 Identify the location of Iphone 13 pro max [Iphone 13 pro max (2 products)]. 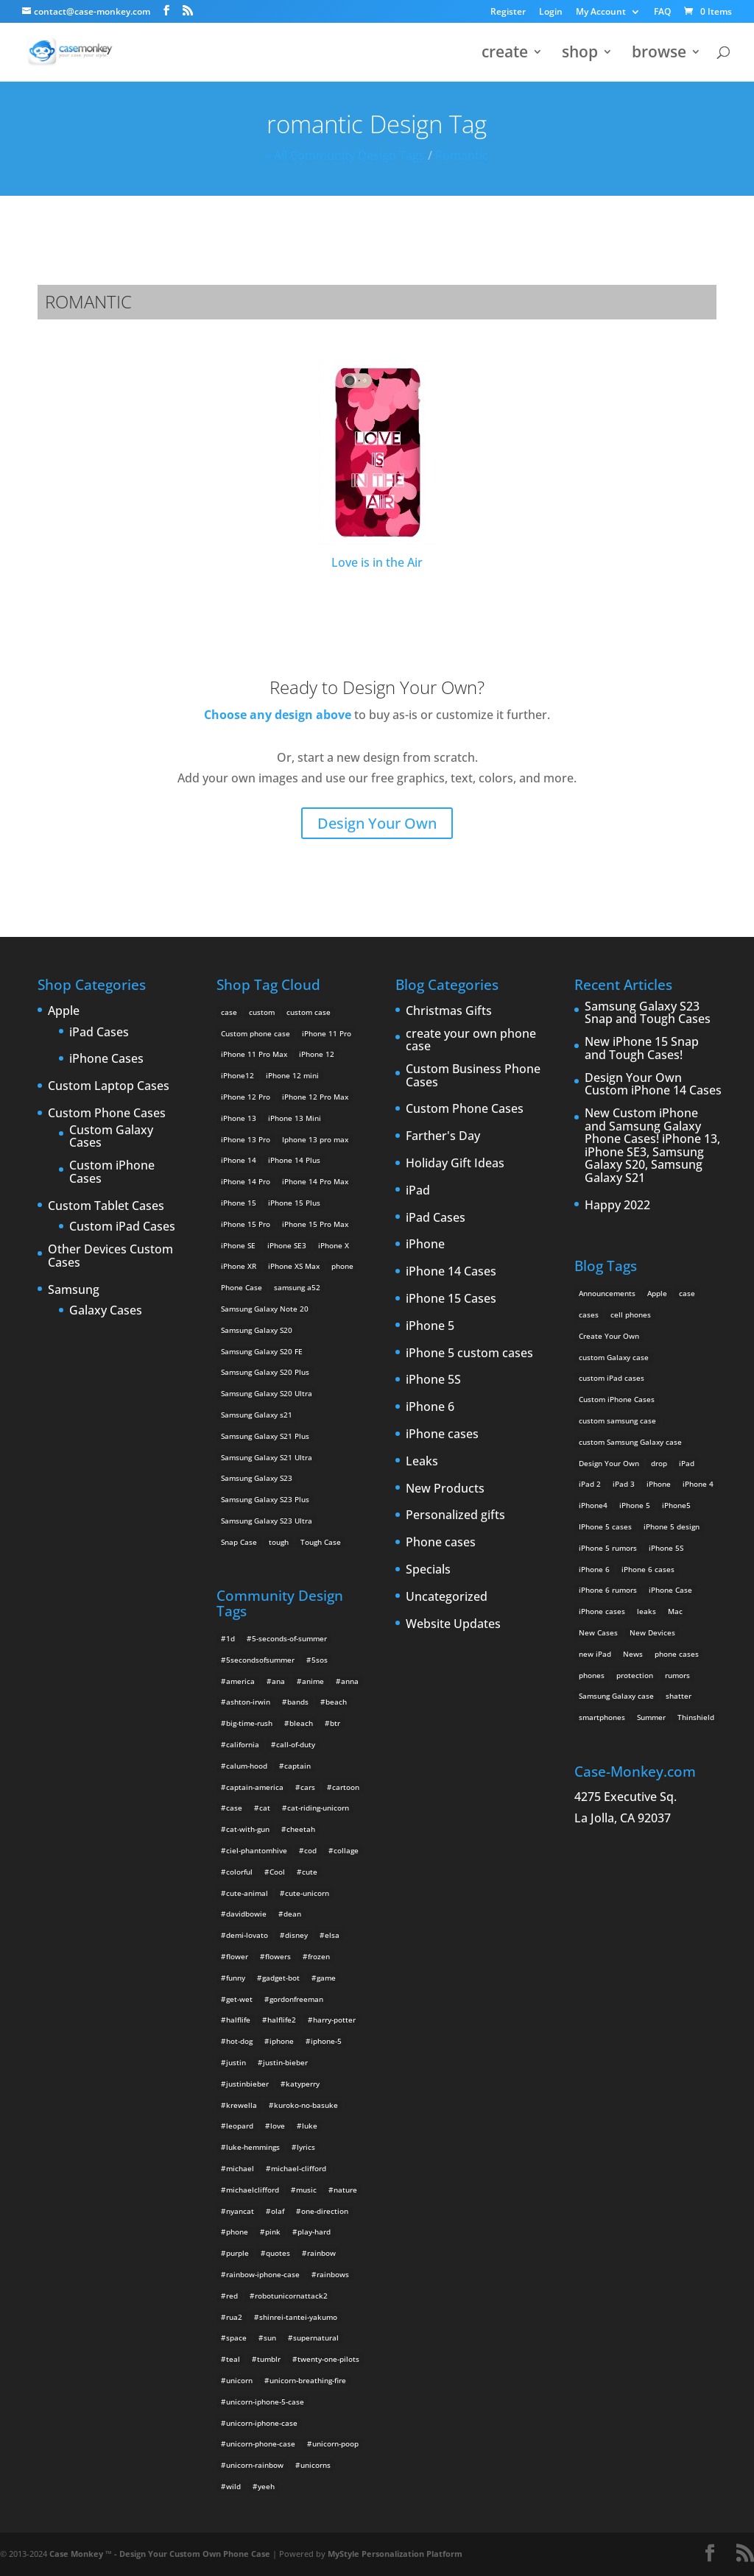
(315, 1139).